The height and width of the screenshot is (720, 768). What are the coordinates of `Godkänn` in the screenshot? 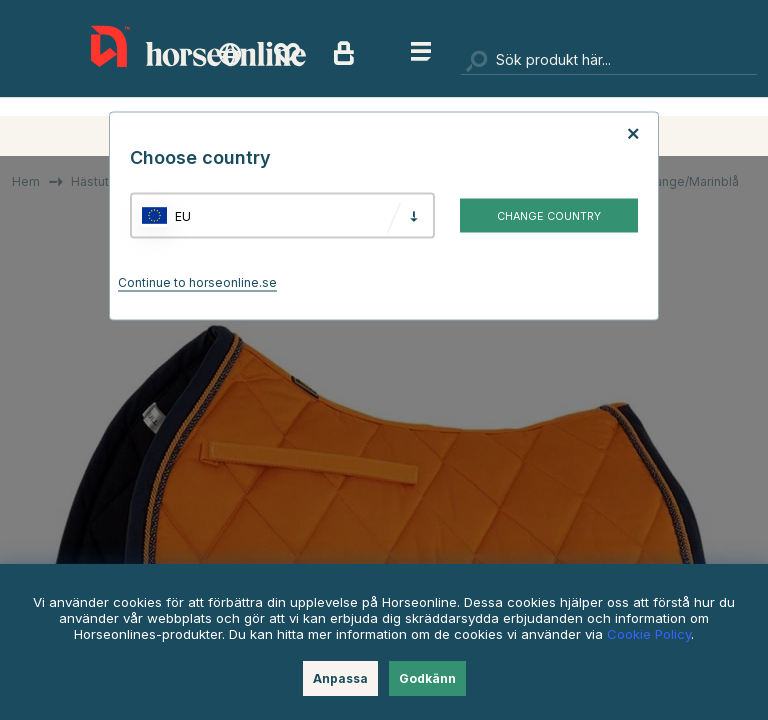 It's located at (427, 678).